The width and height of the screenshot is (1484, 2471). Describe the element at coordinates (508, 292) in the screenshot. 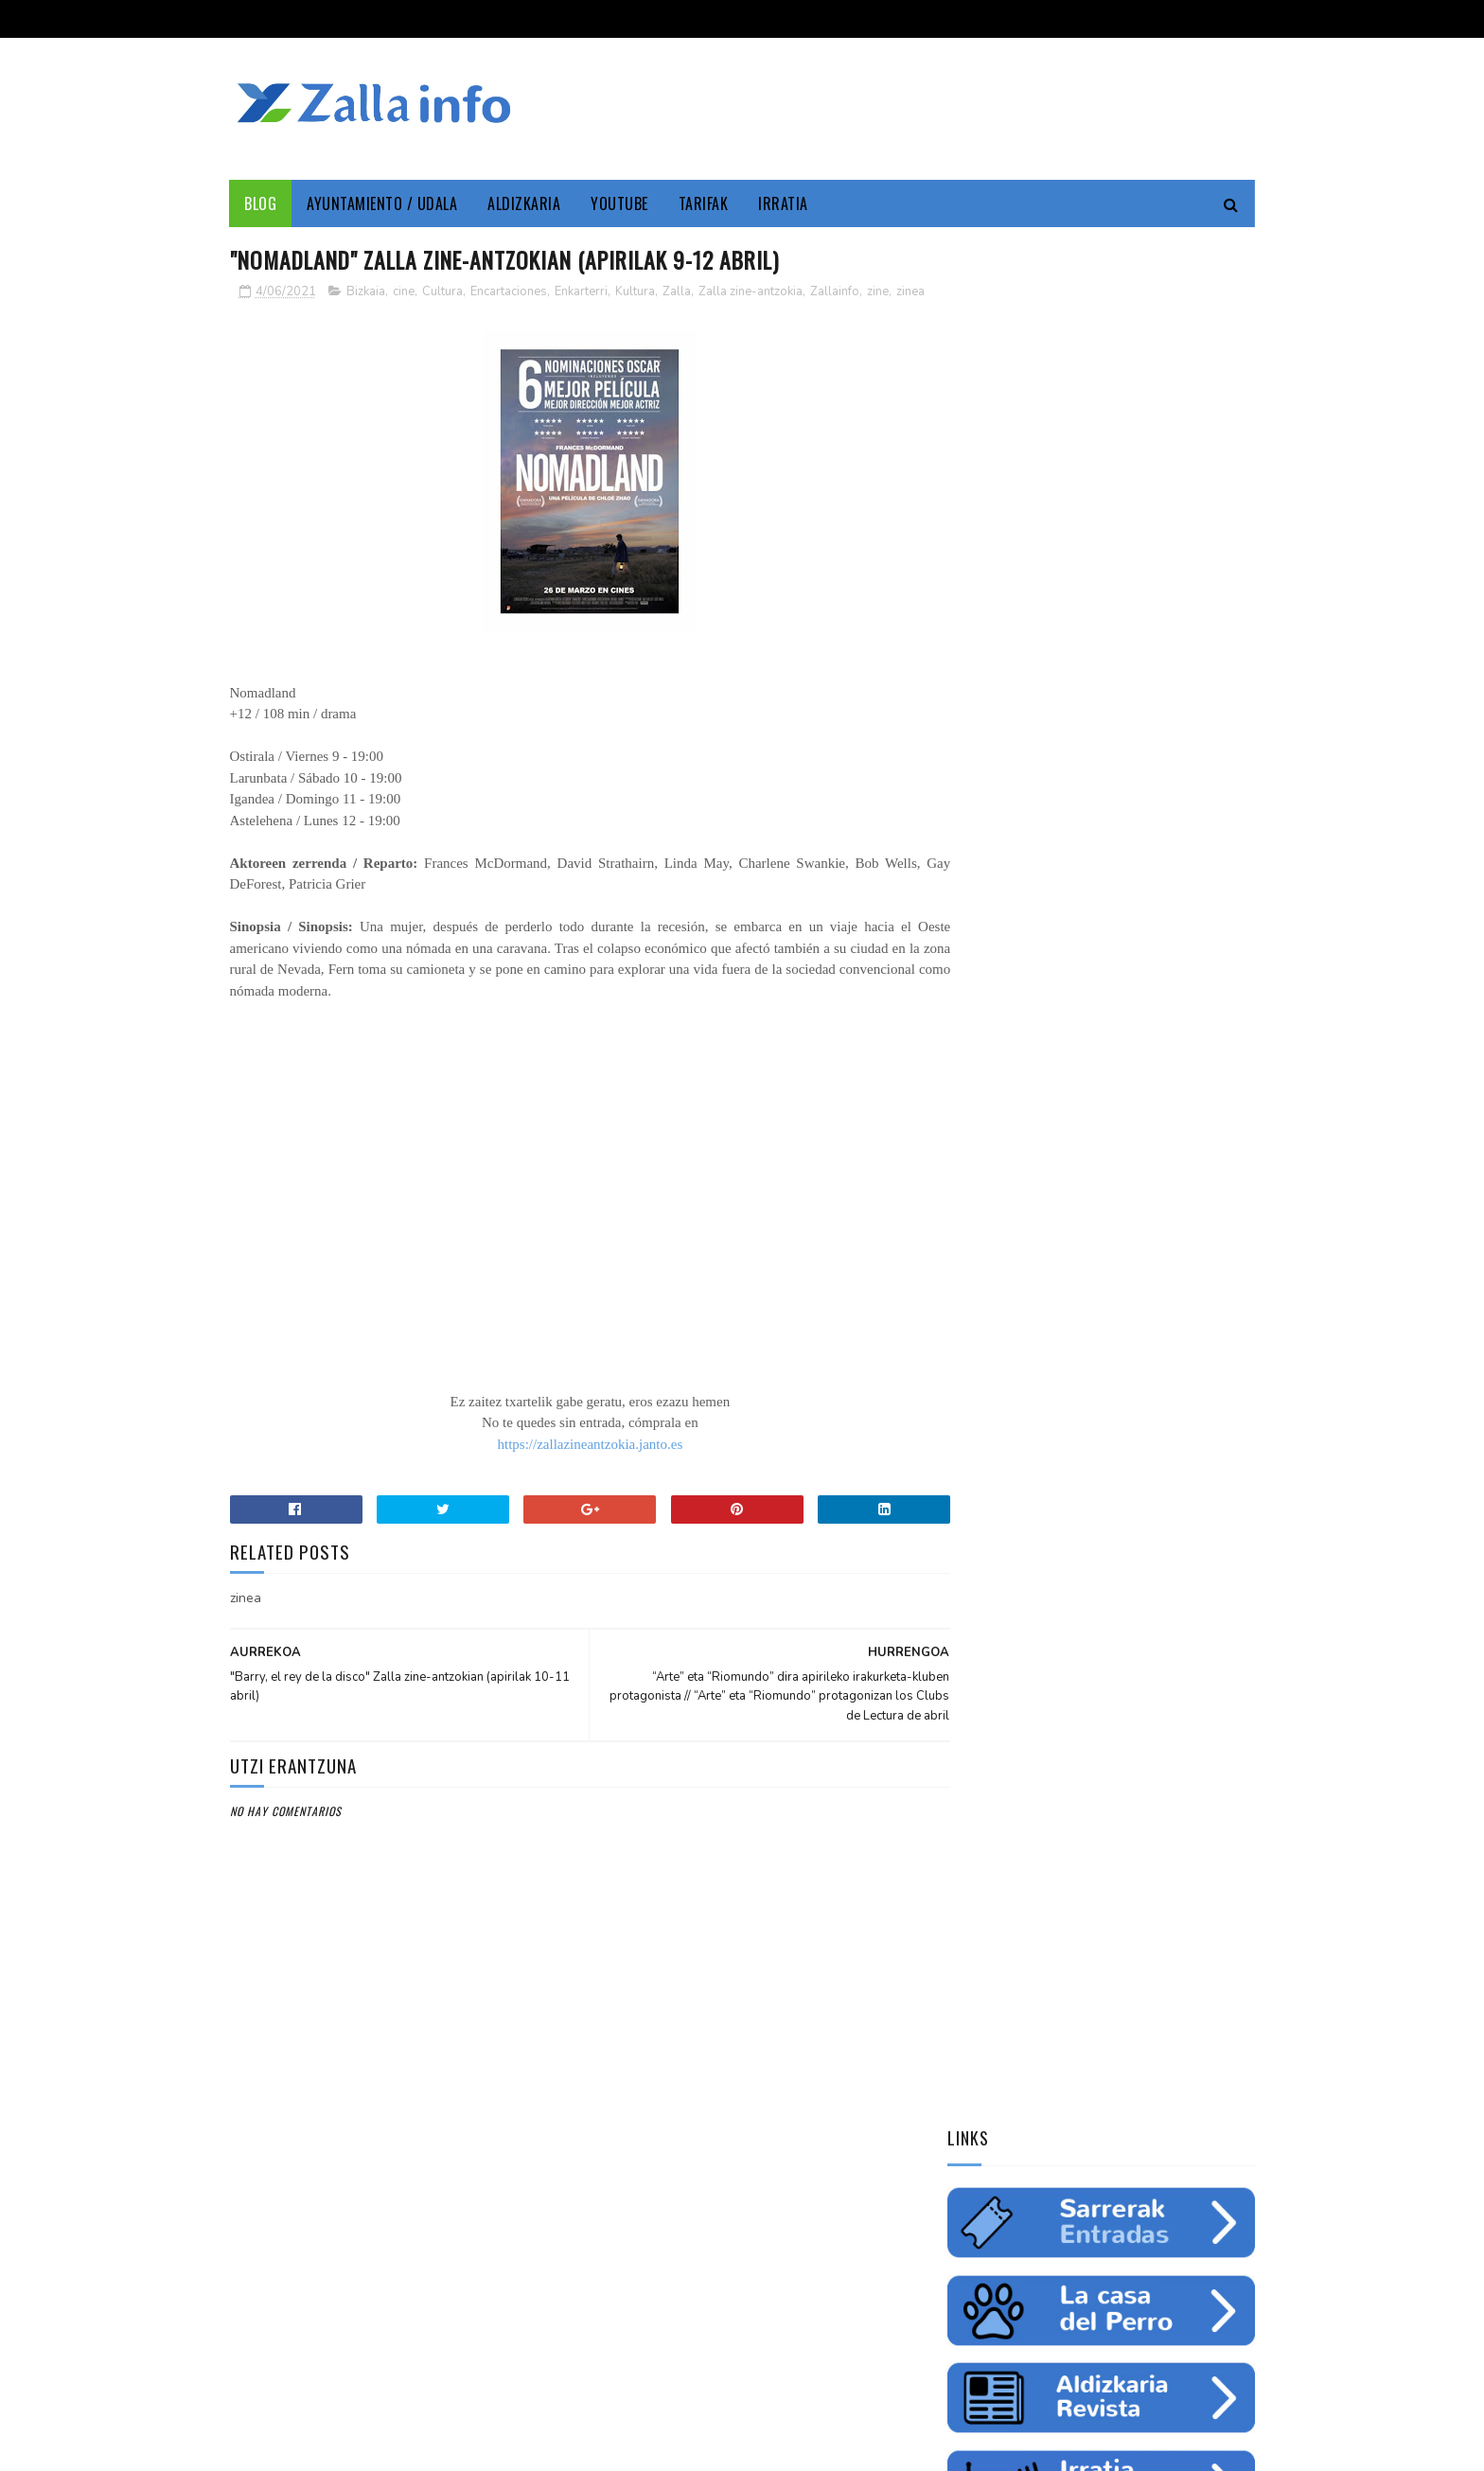

I see `Encartaciones` at that location.